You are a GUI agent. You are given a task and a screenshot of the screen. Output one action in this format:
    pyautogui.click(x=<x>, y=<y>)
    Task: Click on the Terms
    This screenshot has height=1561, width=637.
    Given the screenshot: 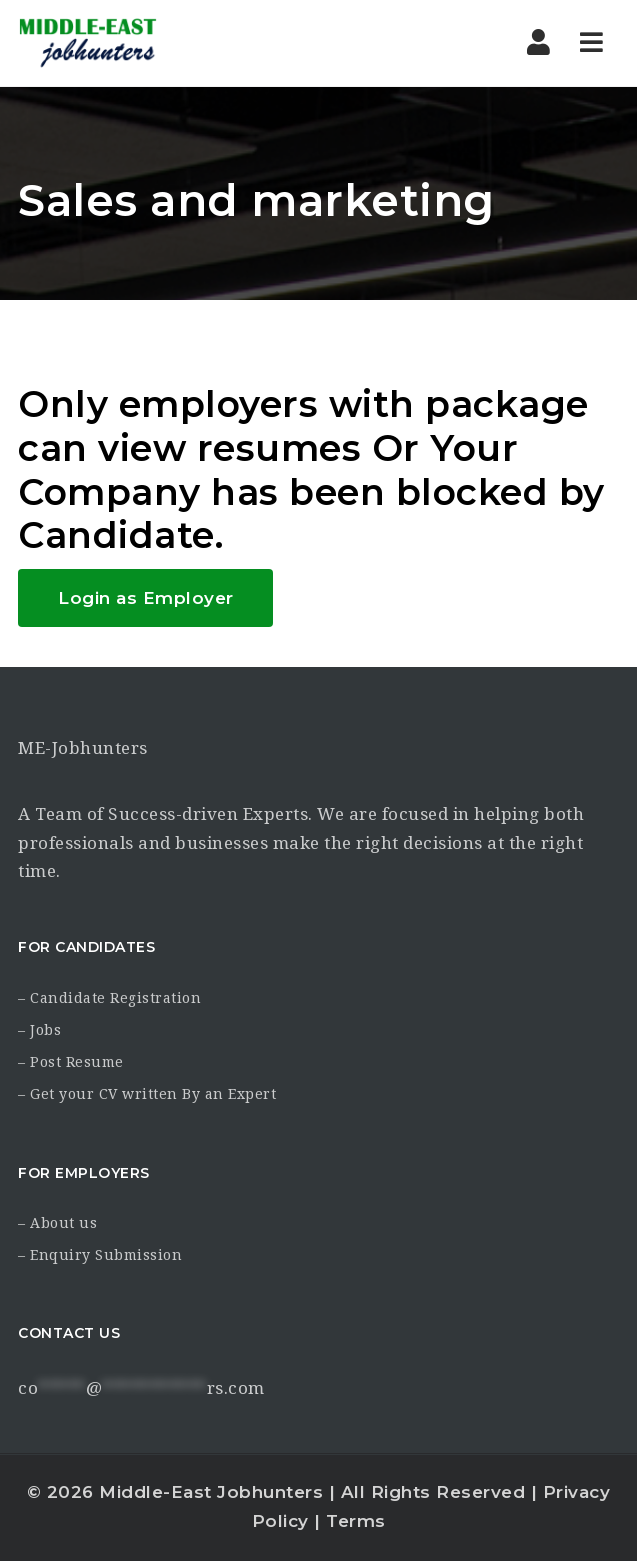 What is the action you would take?
    pyautogui.click(x=356, y=1521)
    